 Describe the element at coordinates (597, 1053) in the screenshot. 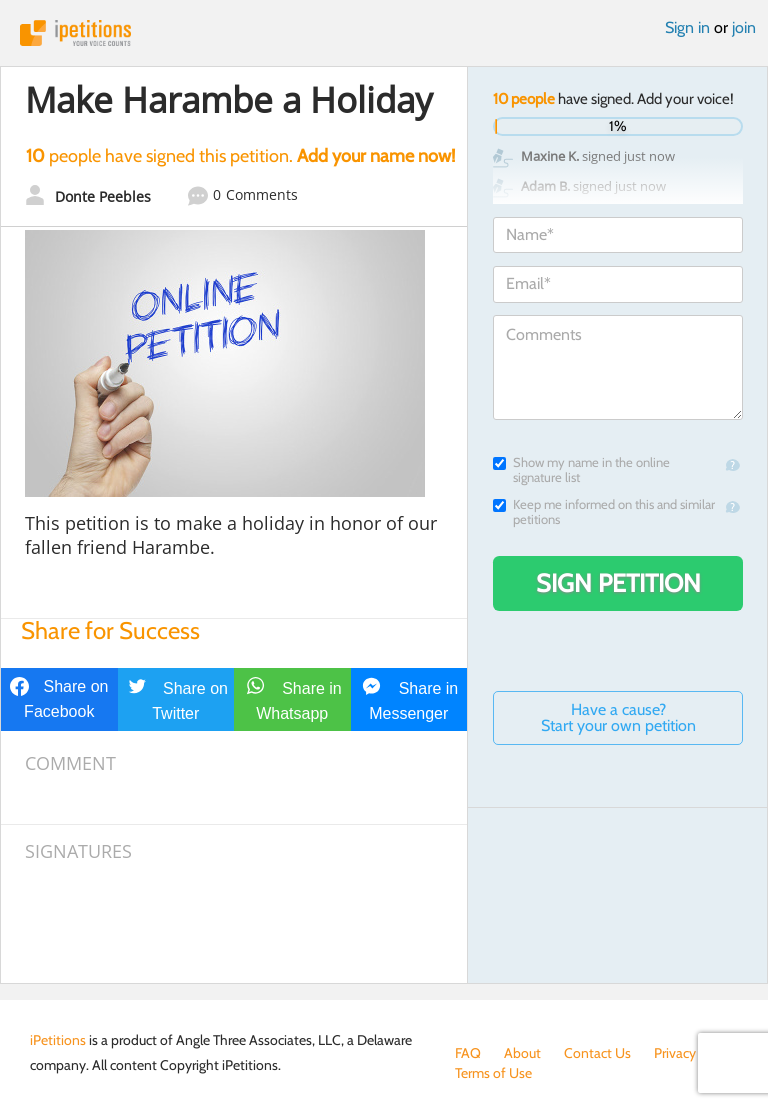

I see `Contact Us` at that location.